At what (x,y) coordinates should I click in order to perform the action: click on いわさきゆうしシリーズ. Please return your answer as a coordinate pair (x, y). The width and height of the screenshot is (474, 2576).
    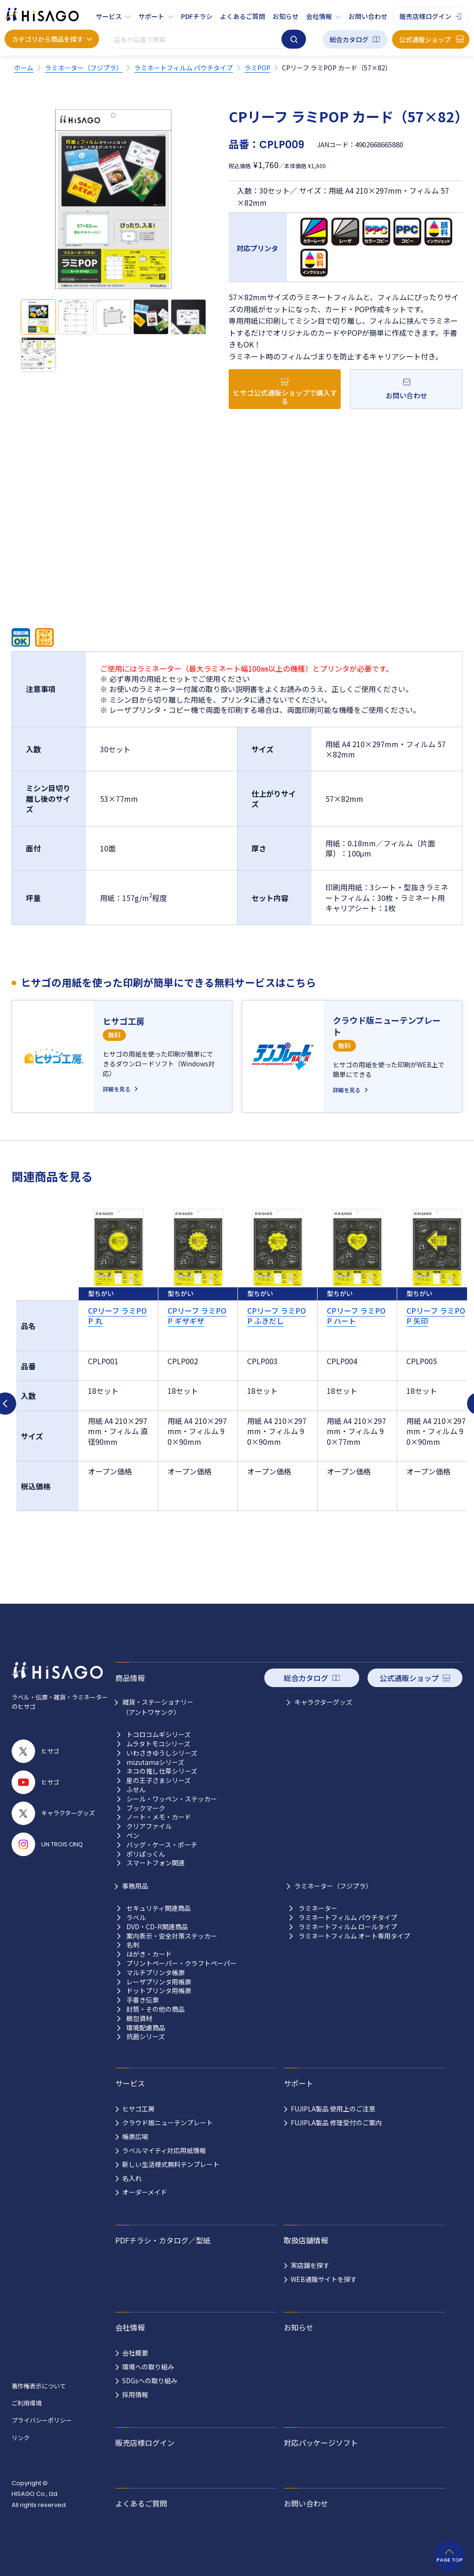
    Looking at the image, I should click on (161, 1753).